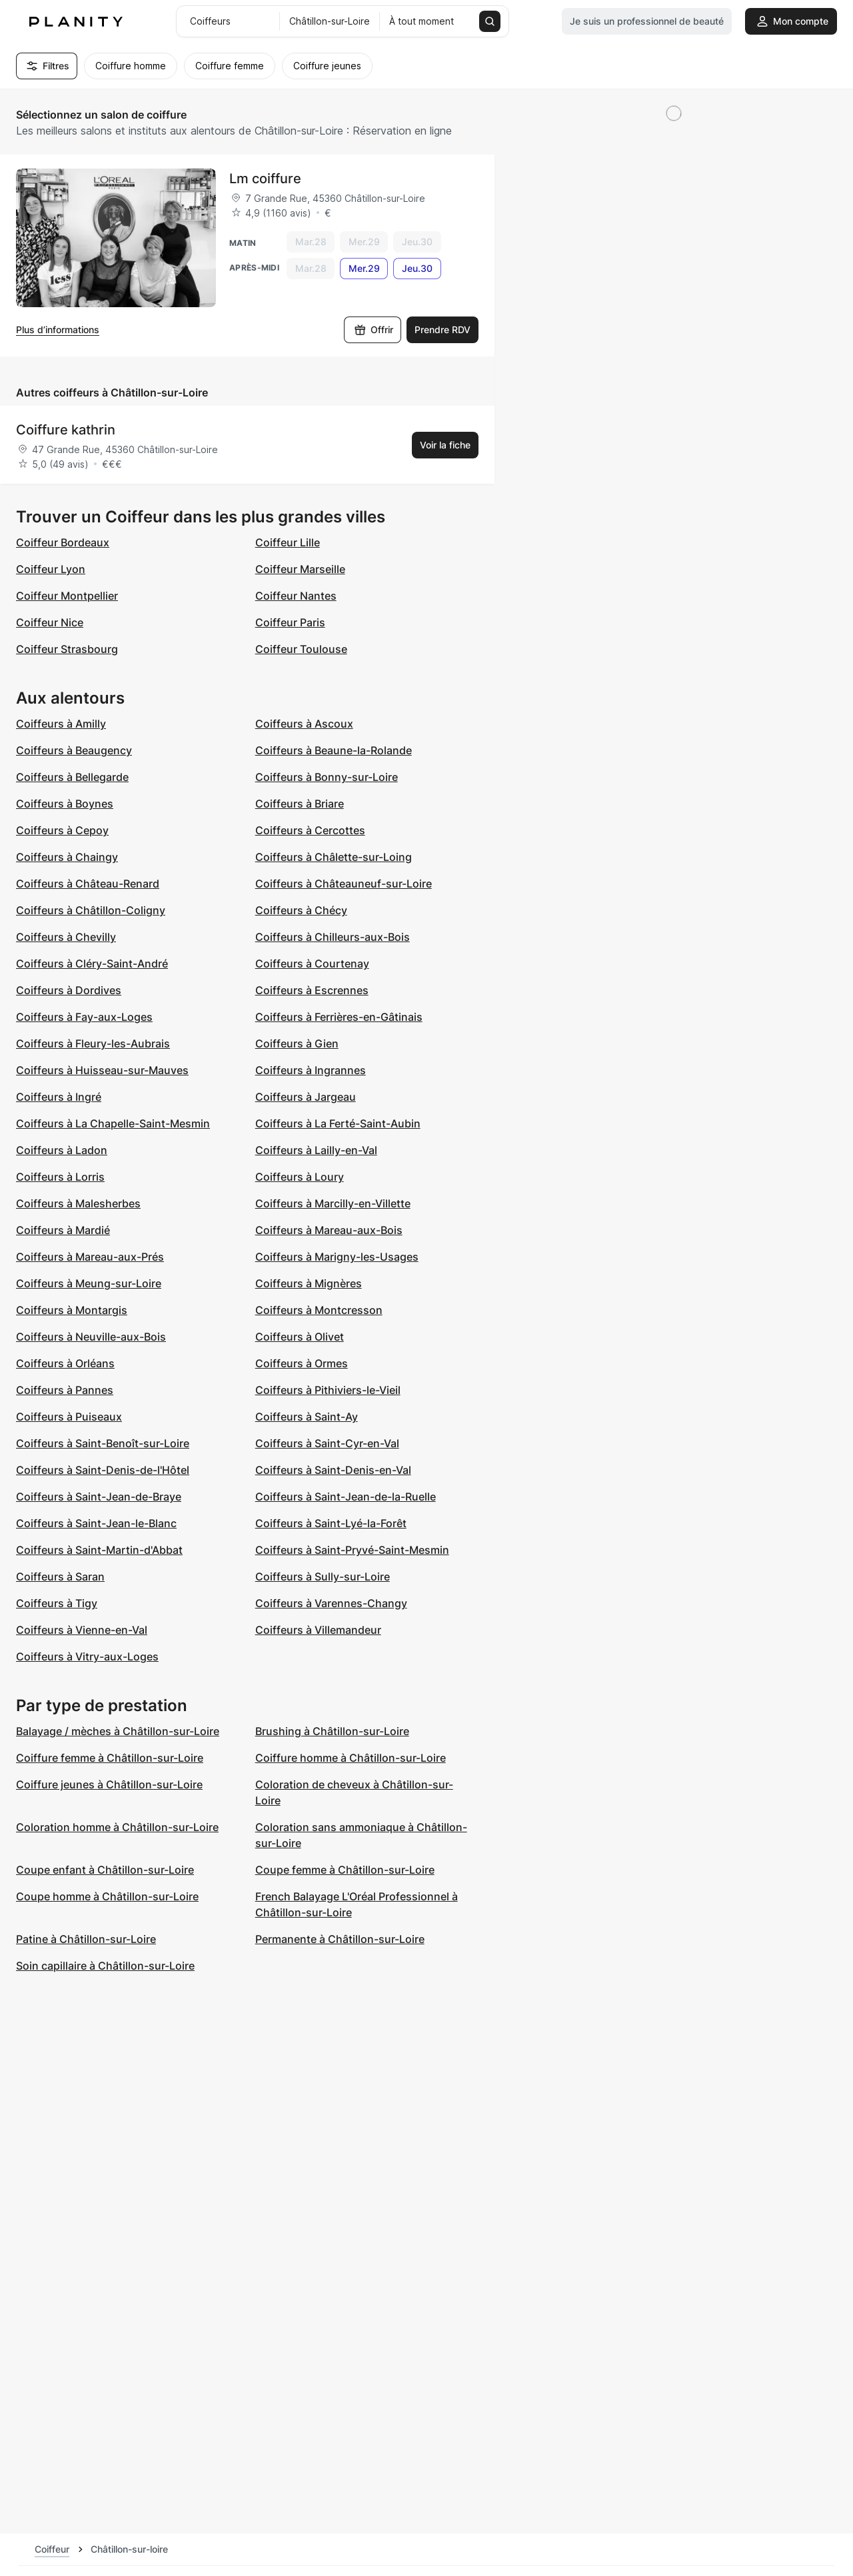  What do you see at coordinates (63, 1230) in the screenshot?
I see `Coiffeurs à Mardié` at bounding box center [63, 1230].